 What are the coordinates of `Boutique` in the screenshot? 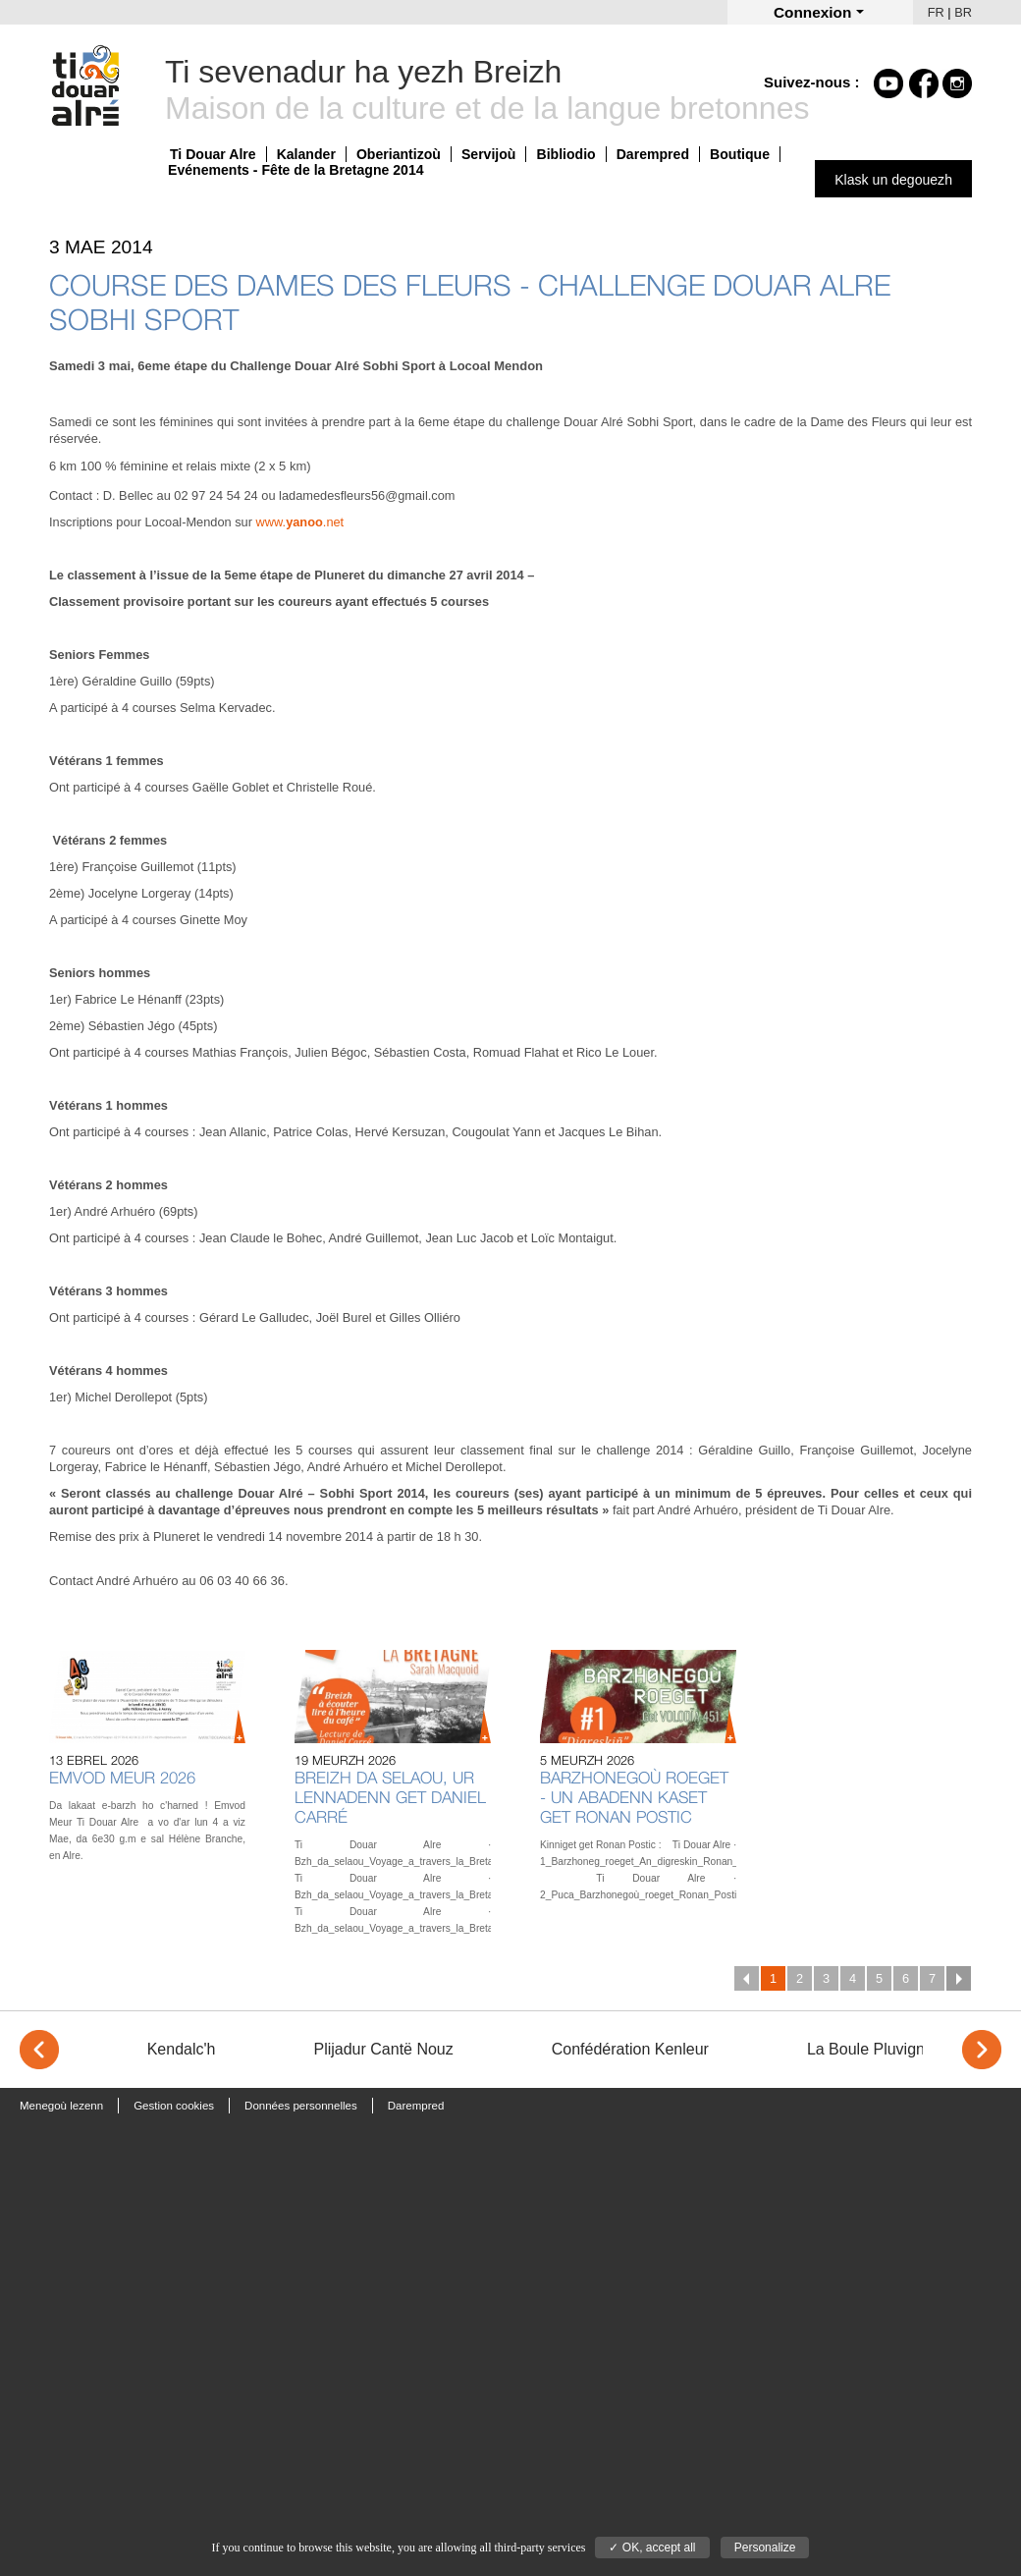 It's located at (740, 154).